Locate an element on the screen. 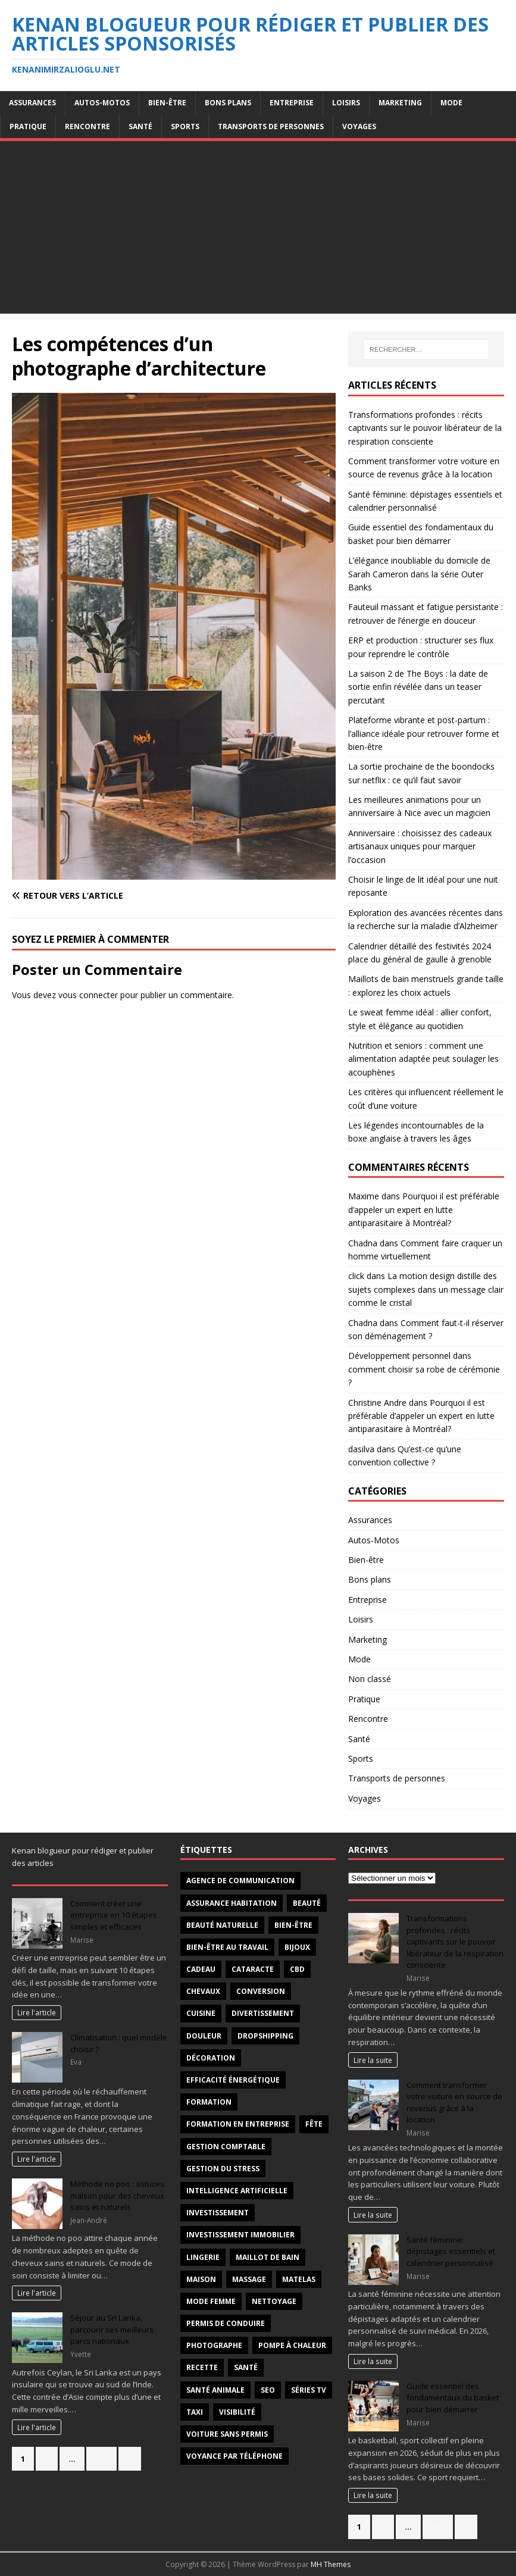 Image resolution: width=516 pixels, height=2576 pixels. permis de conduire is located at coordinates (225, 2323).